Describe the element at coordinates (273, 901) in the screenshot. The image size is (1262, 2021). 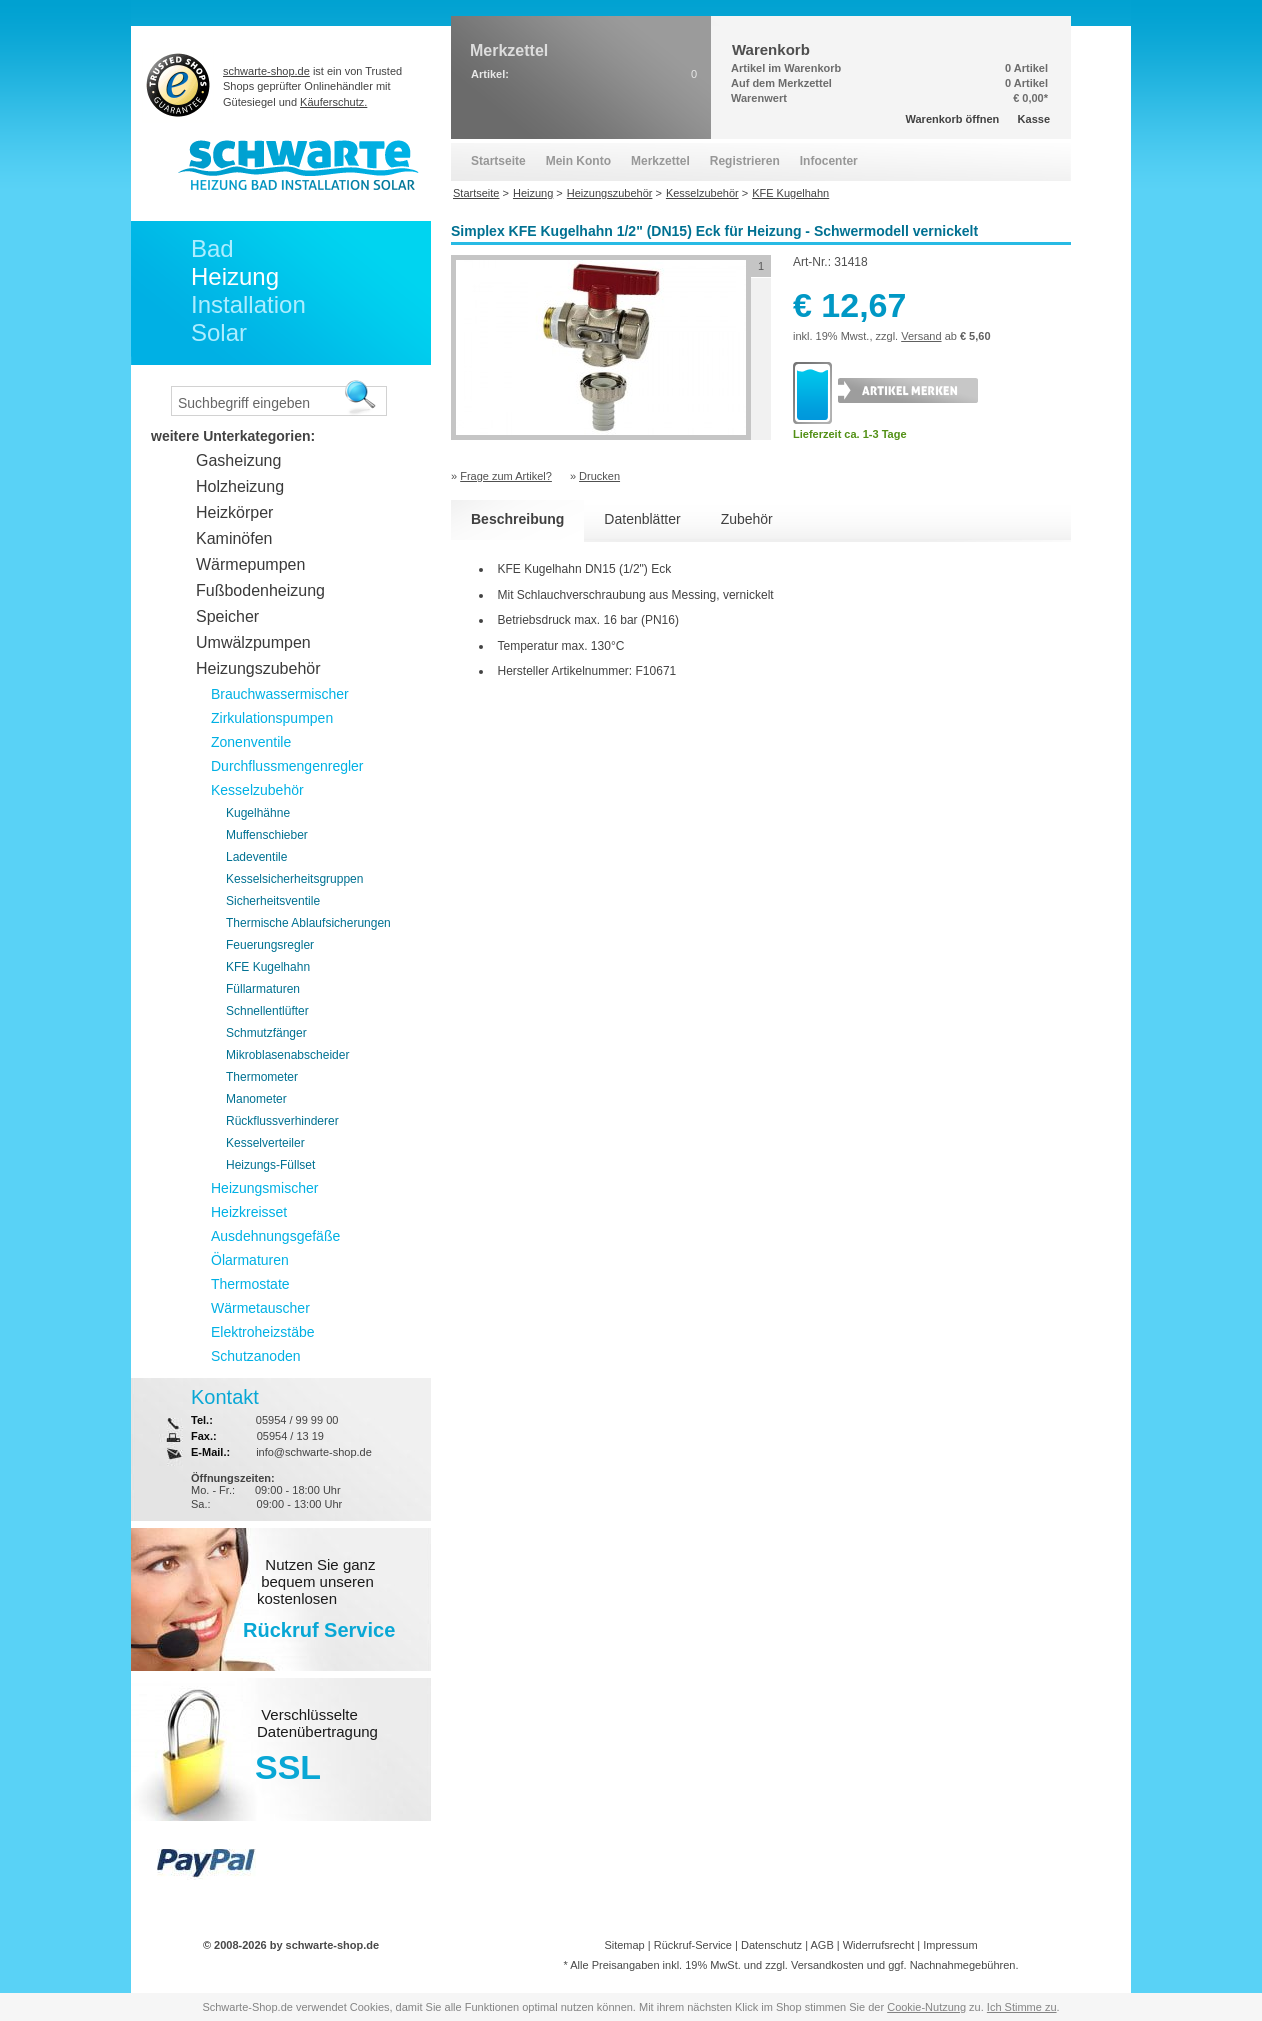
I see `Sicherheitsventile` at that location.